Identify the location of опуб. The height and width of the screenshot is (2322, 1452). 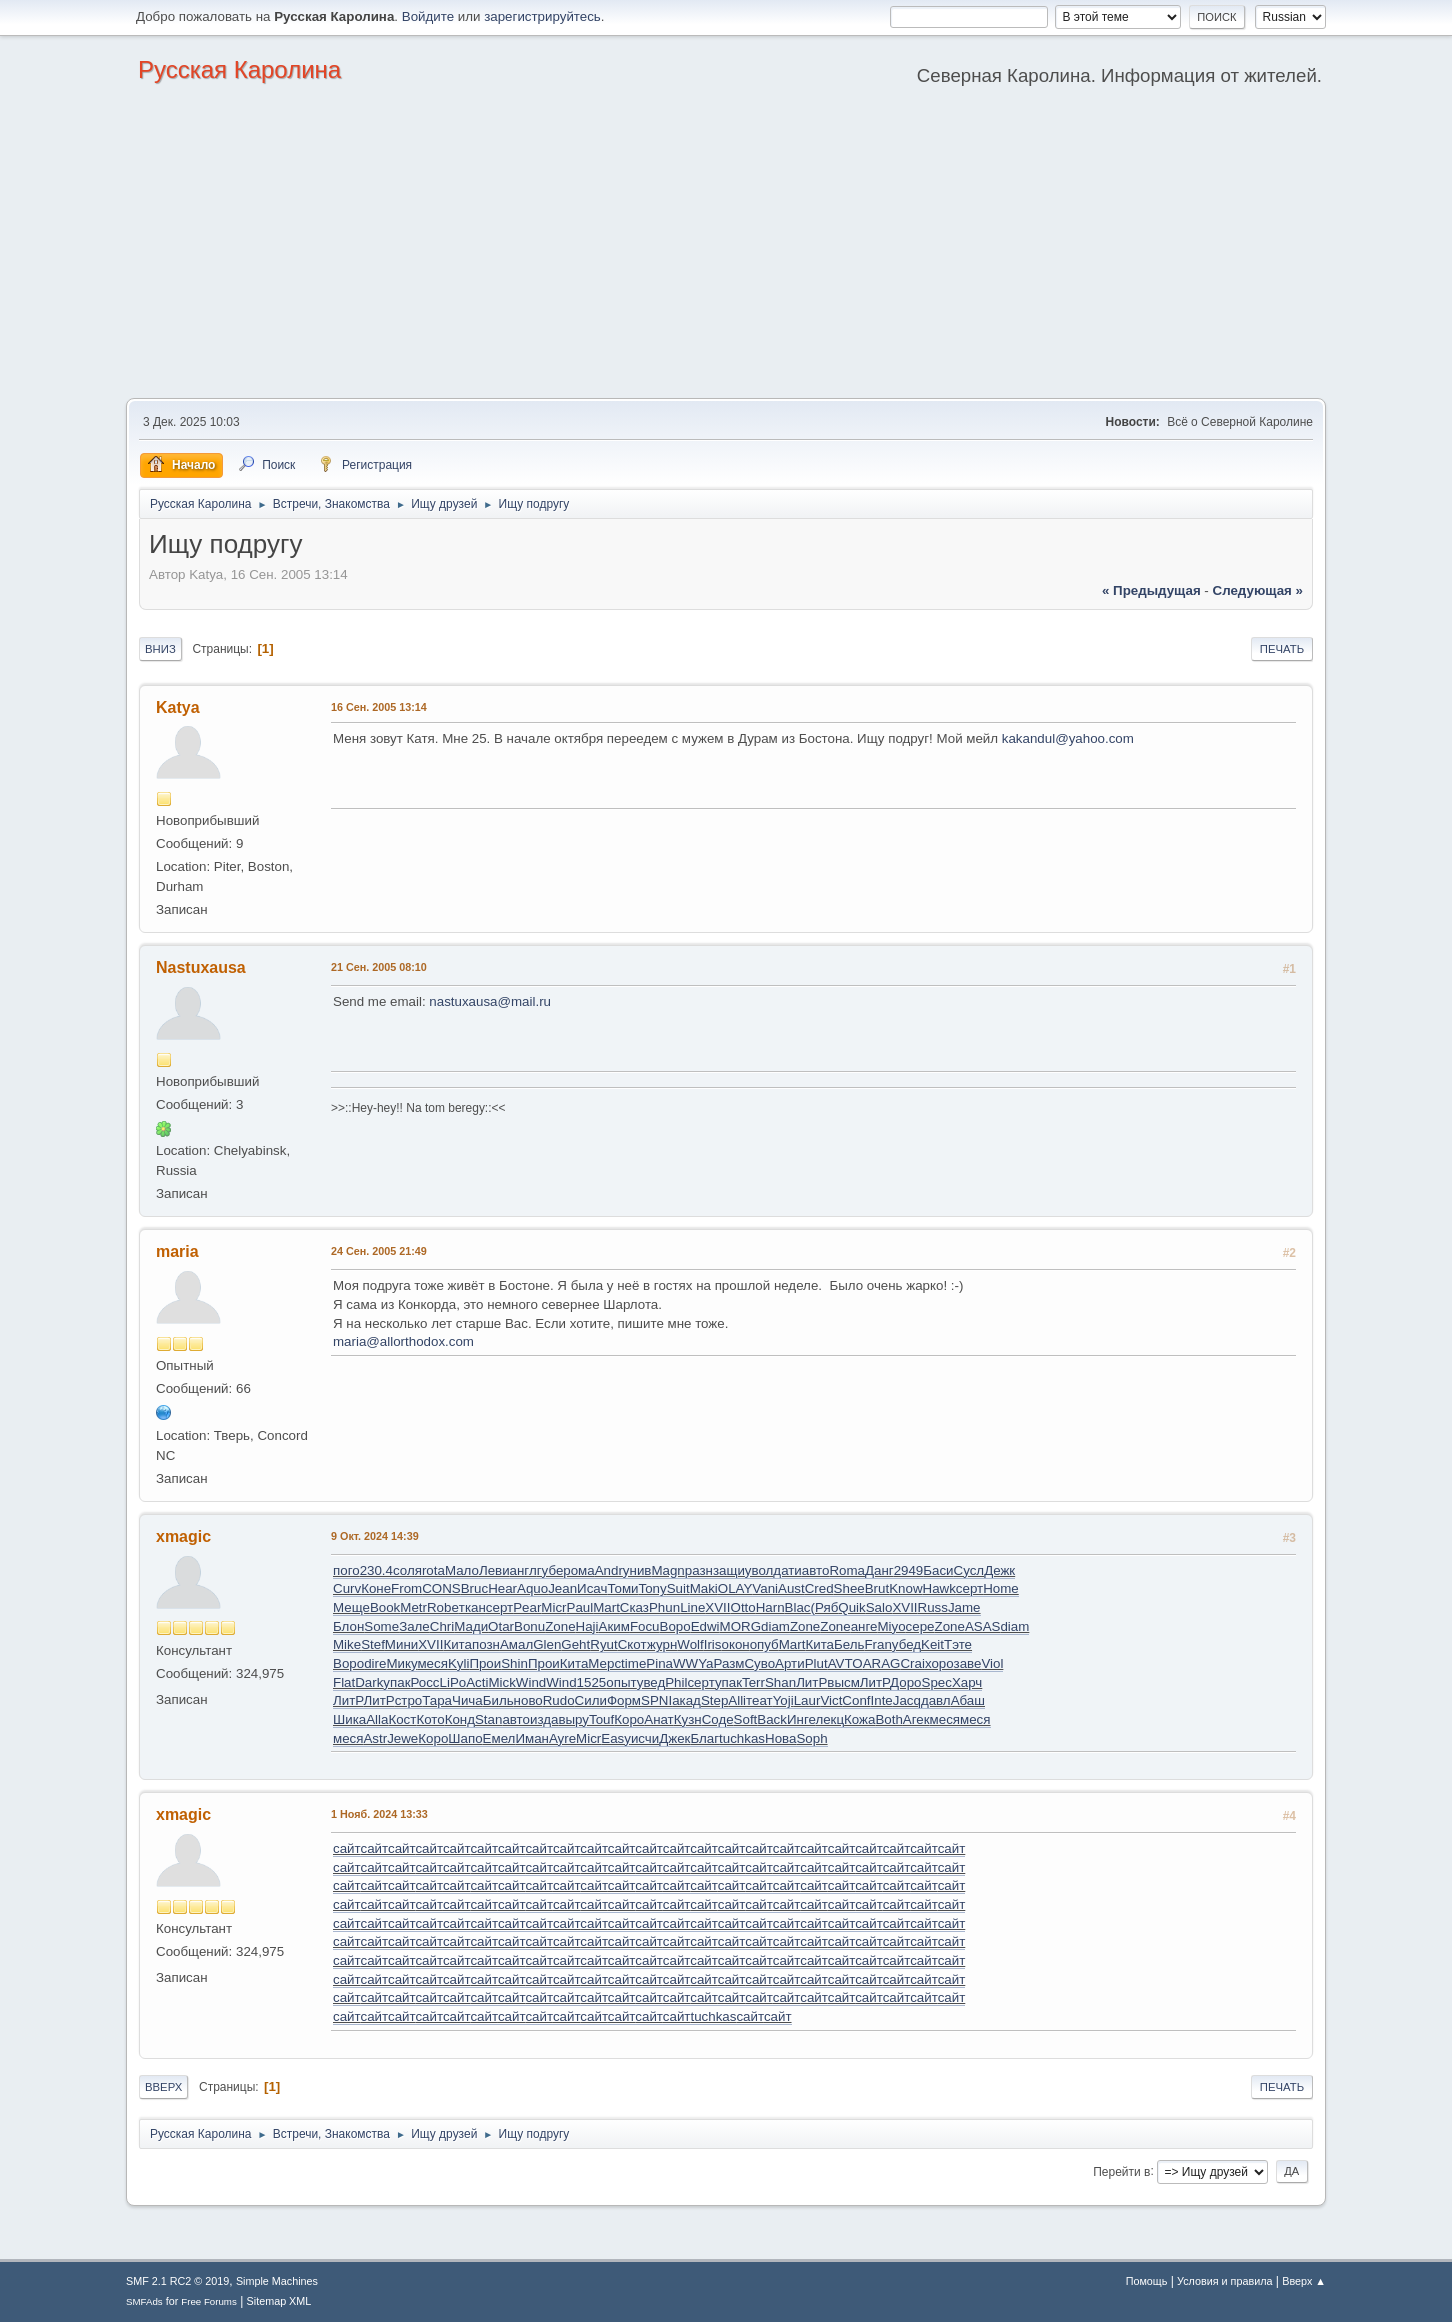
(764, 1644).